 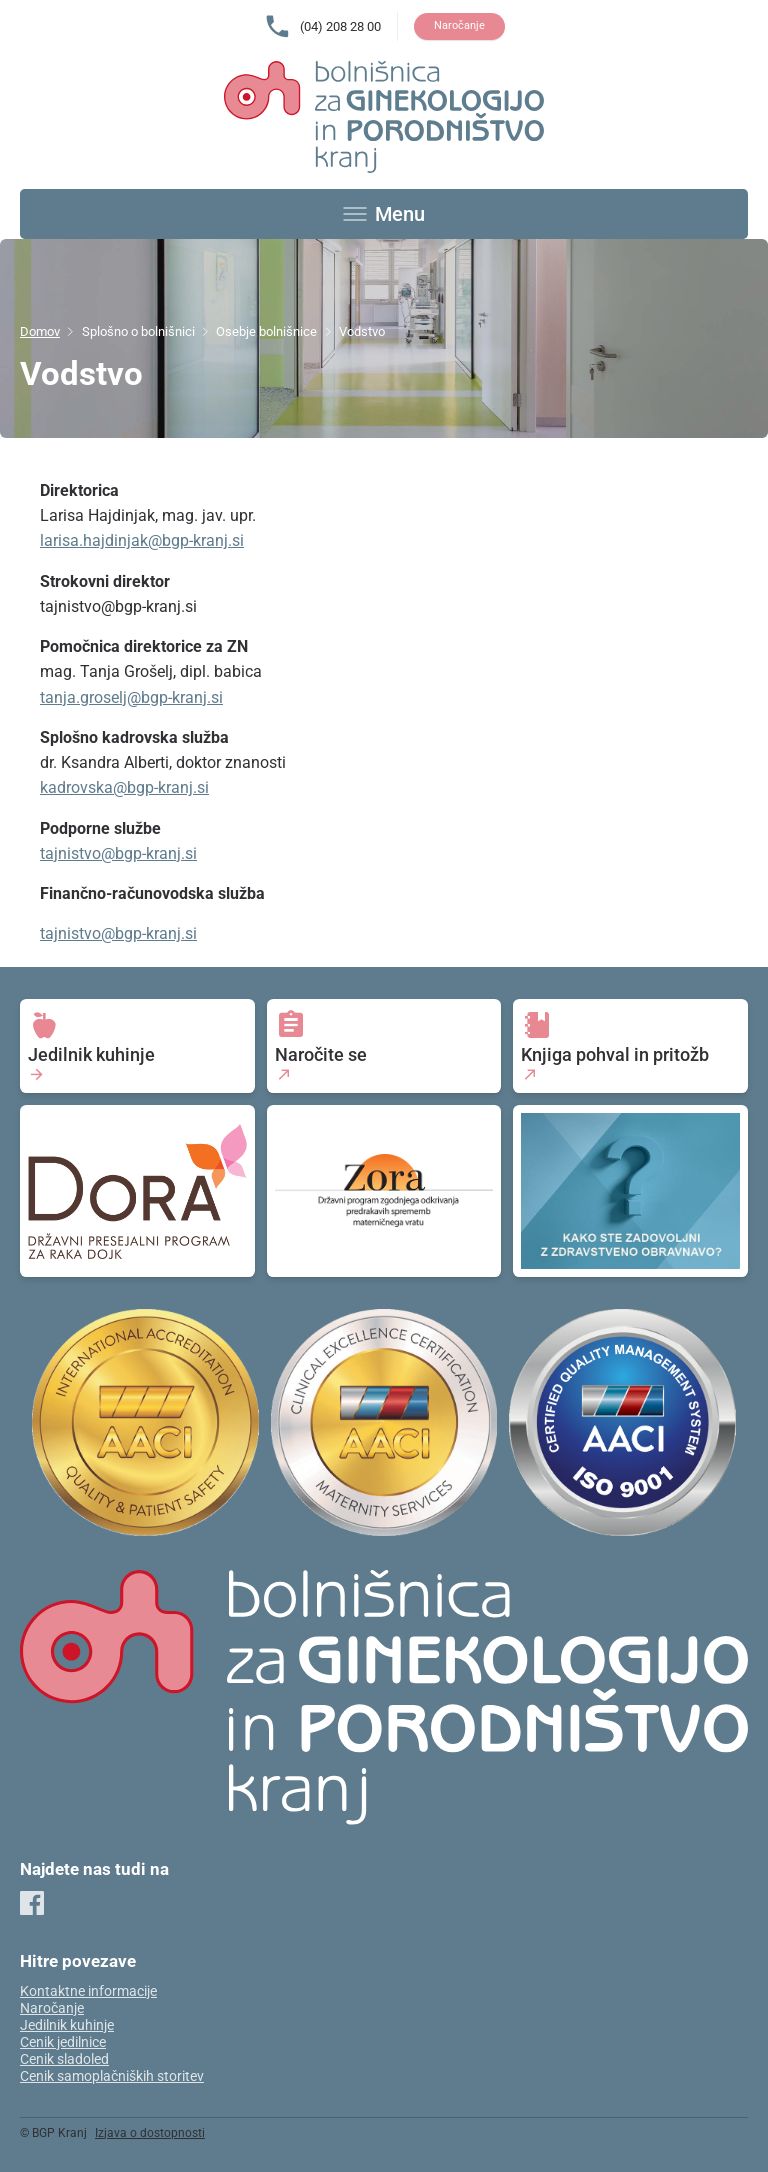 I want to click on Cenik samoplačniških storitev, so click(x=112, y=2076).